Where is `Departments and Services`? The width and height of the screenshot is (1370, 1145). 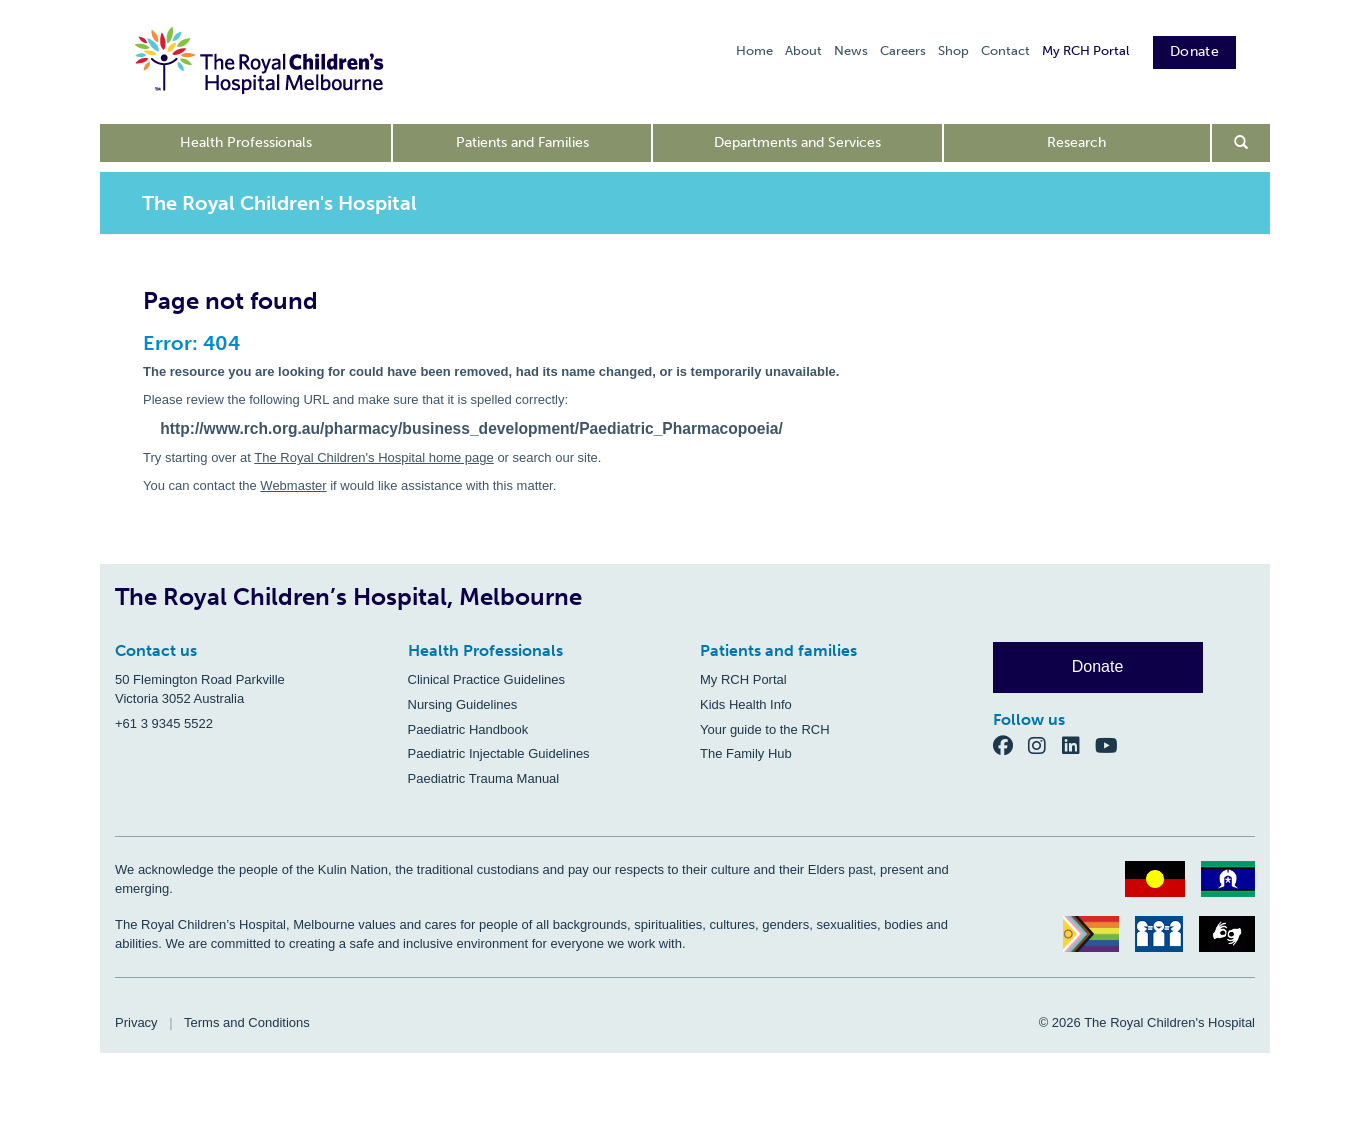
Departments and Services is located at coordinates (797, 142).